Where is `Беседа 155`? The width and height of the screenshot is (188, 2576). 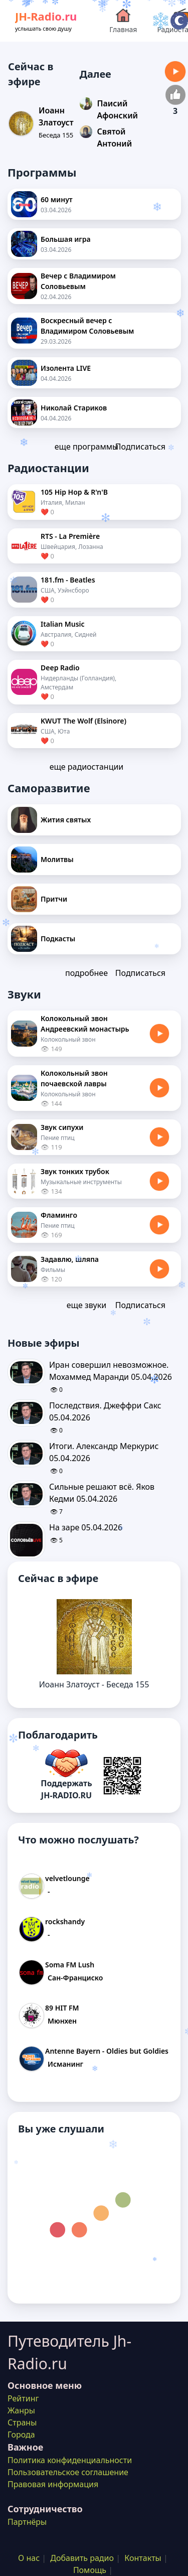
Беседа 155 is located at coordinates (56, 134).